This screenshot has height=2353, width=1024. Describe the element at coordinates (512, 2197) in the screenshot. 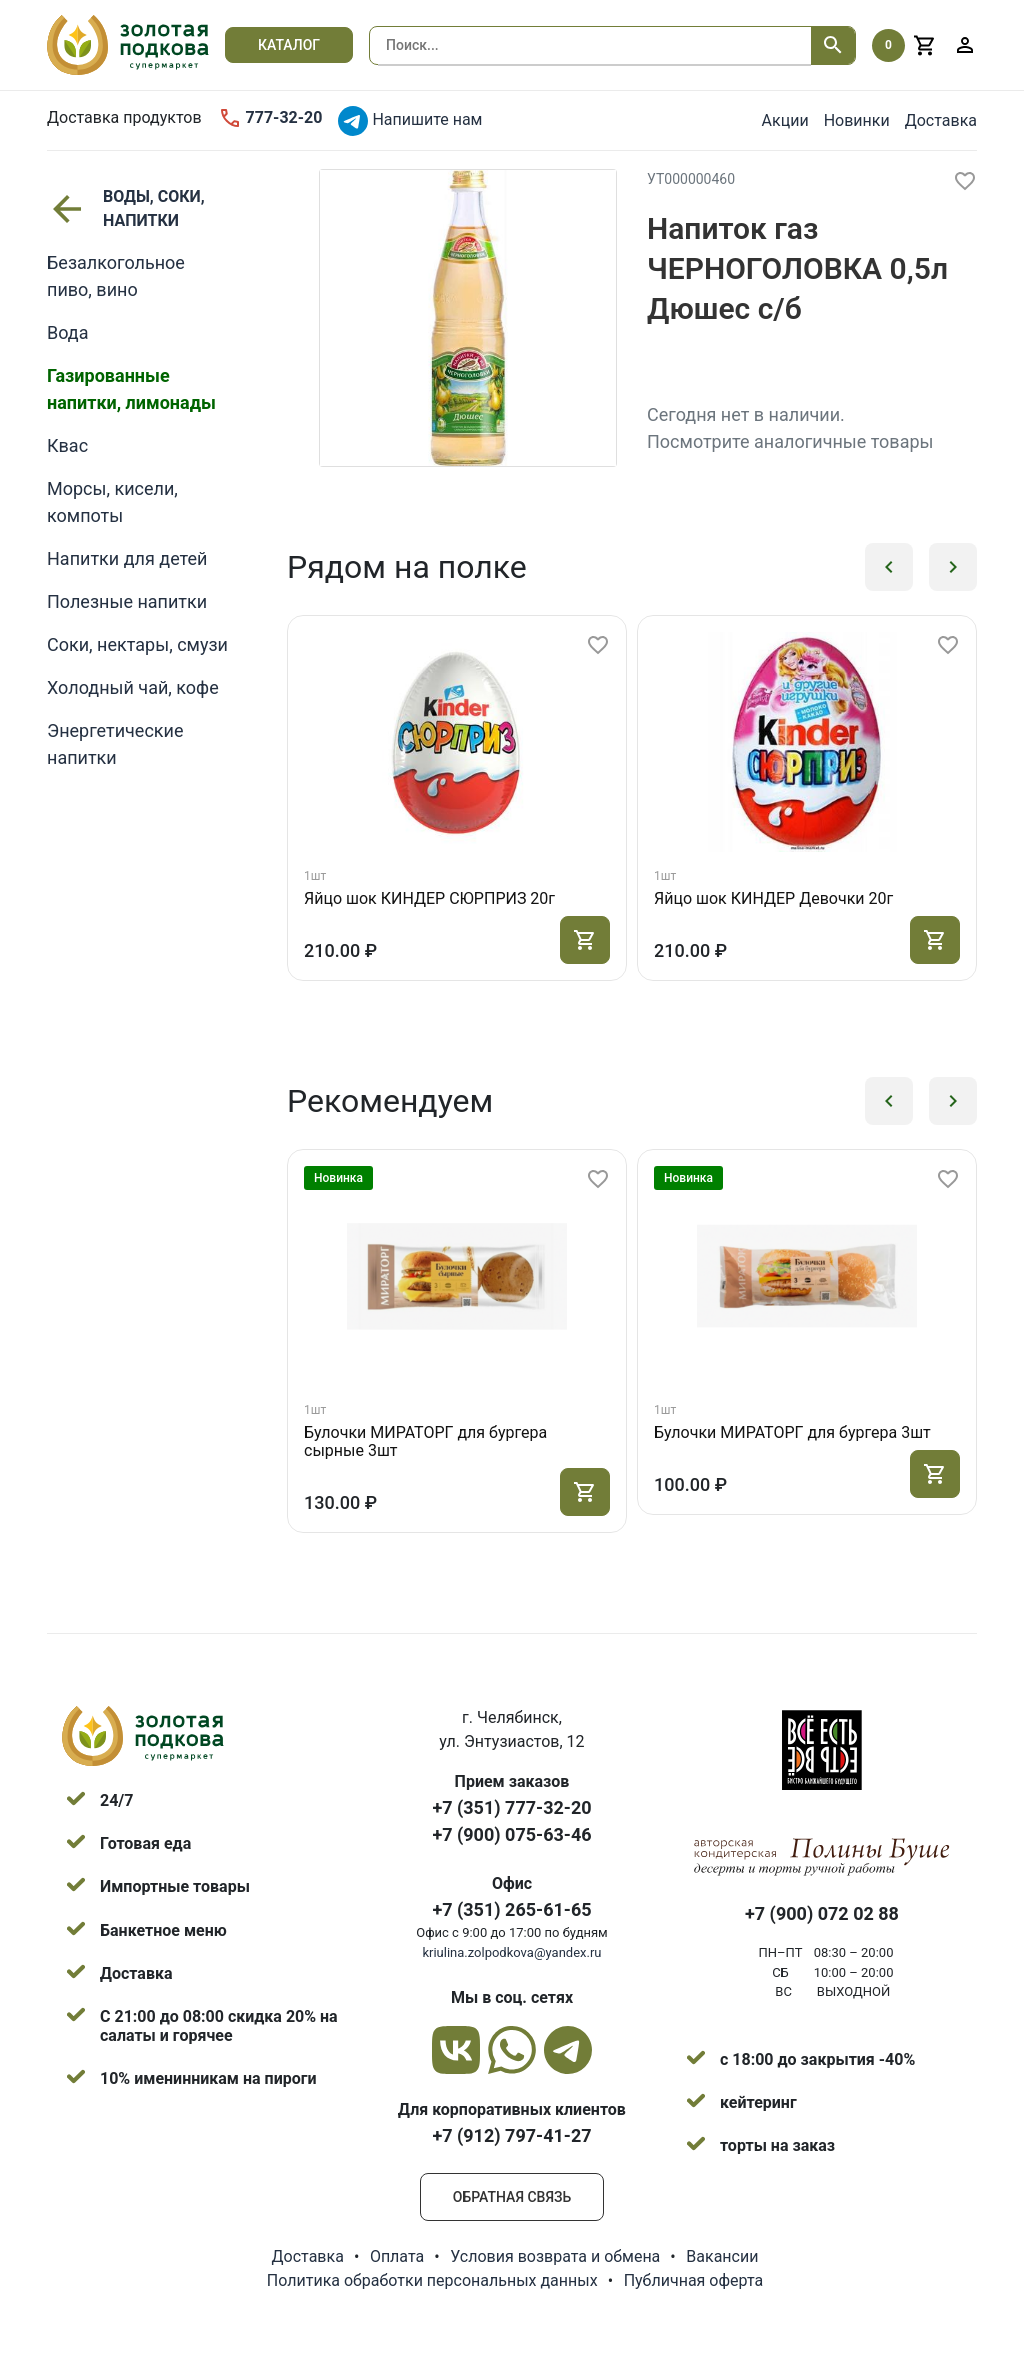

I see `Обратная связь` at that location.